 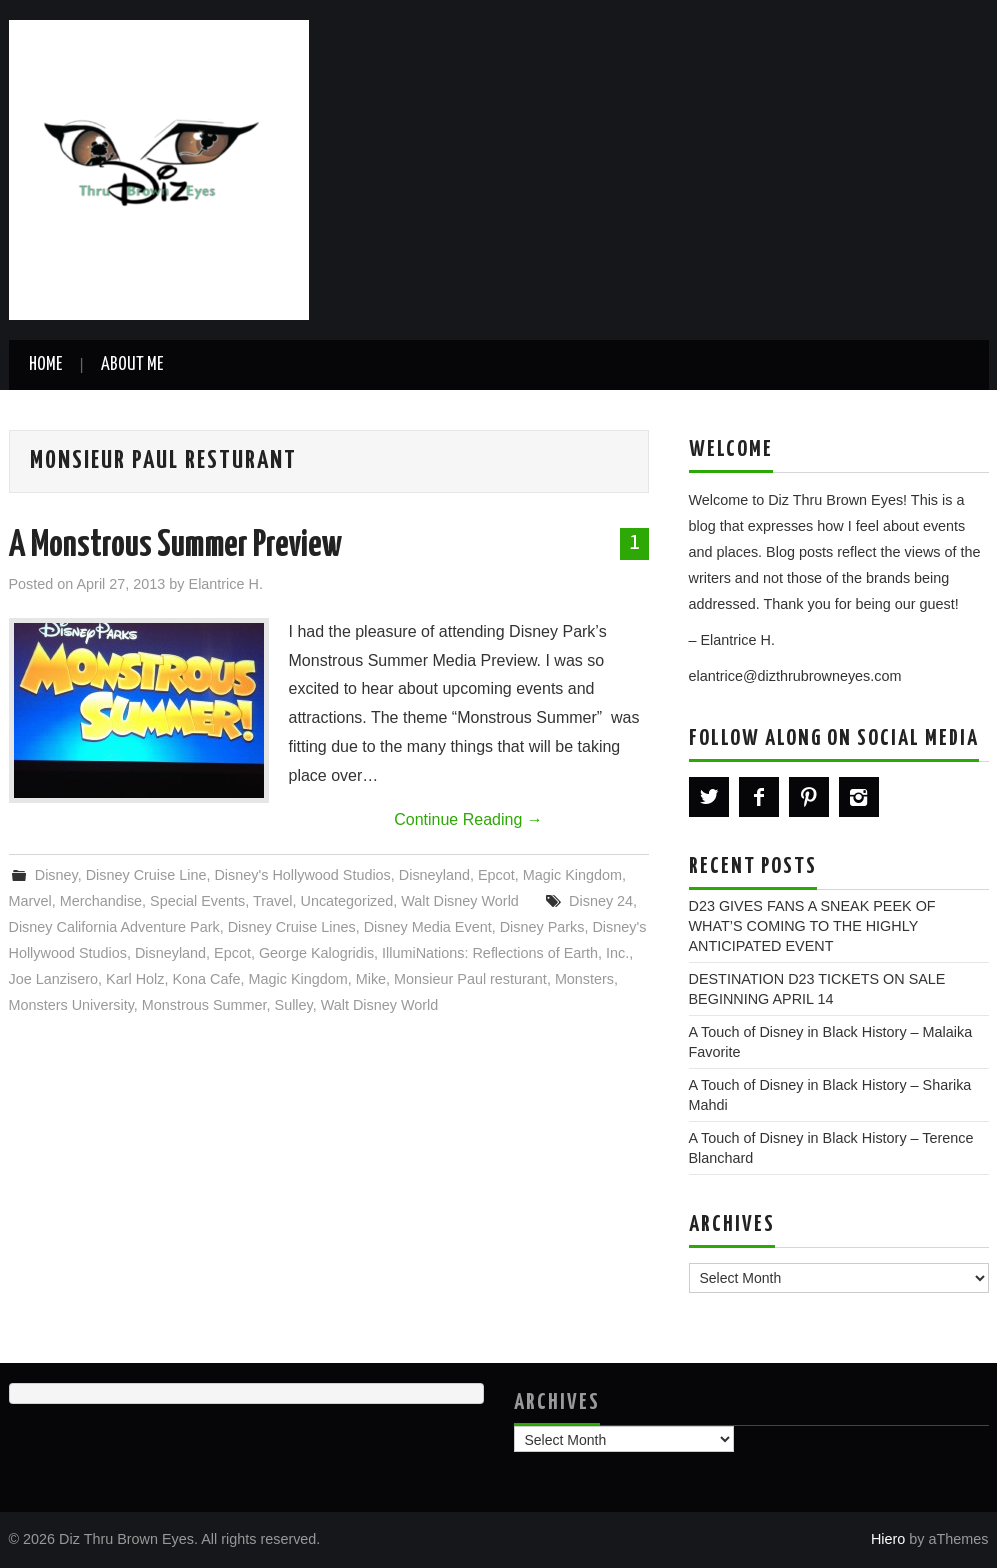 I want to click on Elantrice H., so click(x=226, y=584).